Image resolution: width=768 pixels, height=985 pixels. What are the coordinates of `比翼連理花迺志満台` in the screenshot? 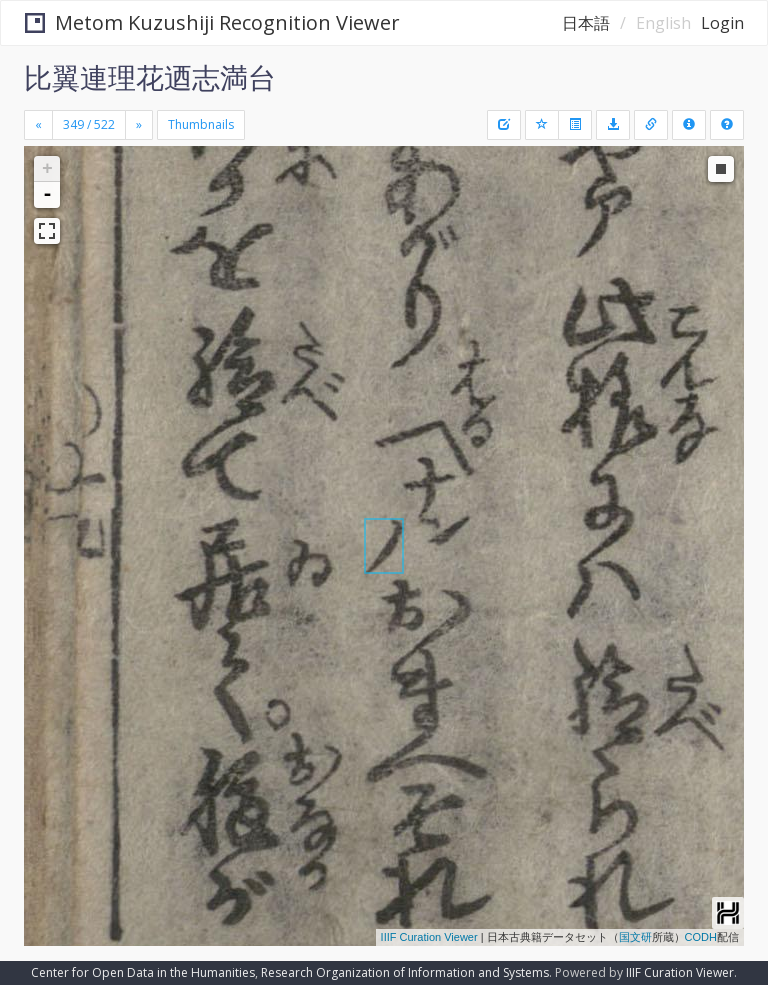 It's located at (150, 77).